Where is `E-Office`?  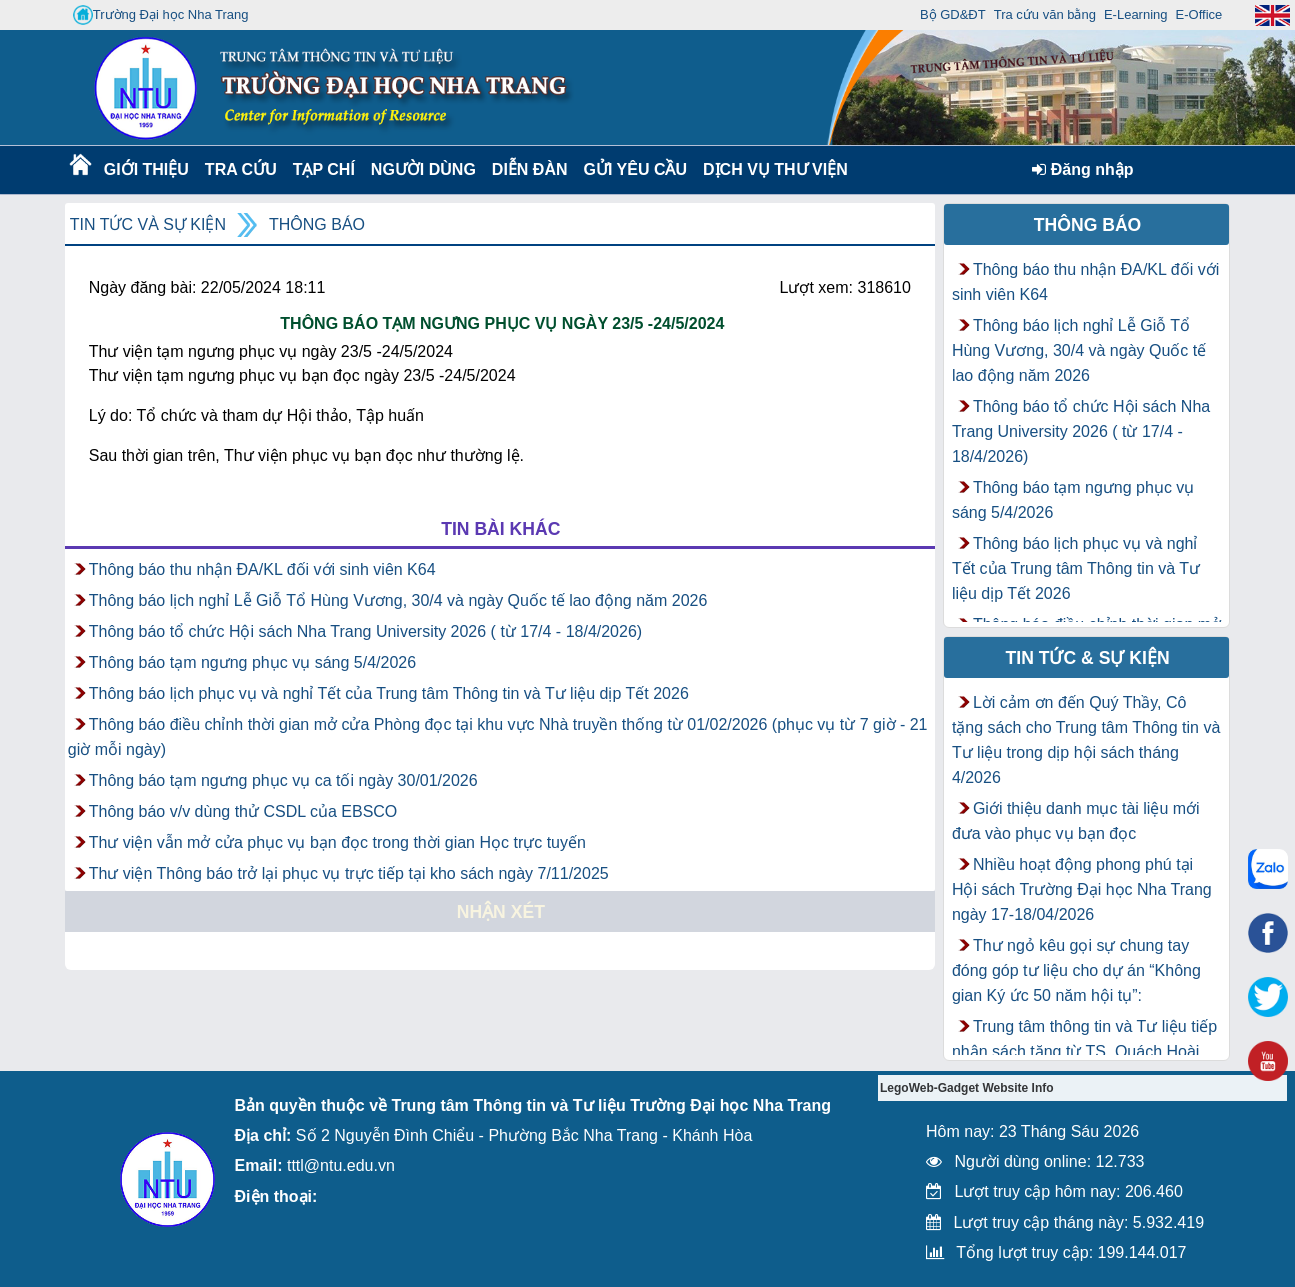 E-Office is located at coordinates (1199, 14).